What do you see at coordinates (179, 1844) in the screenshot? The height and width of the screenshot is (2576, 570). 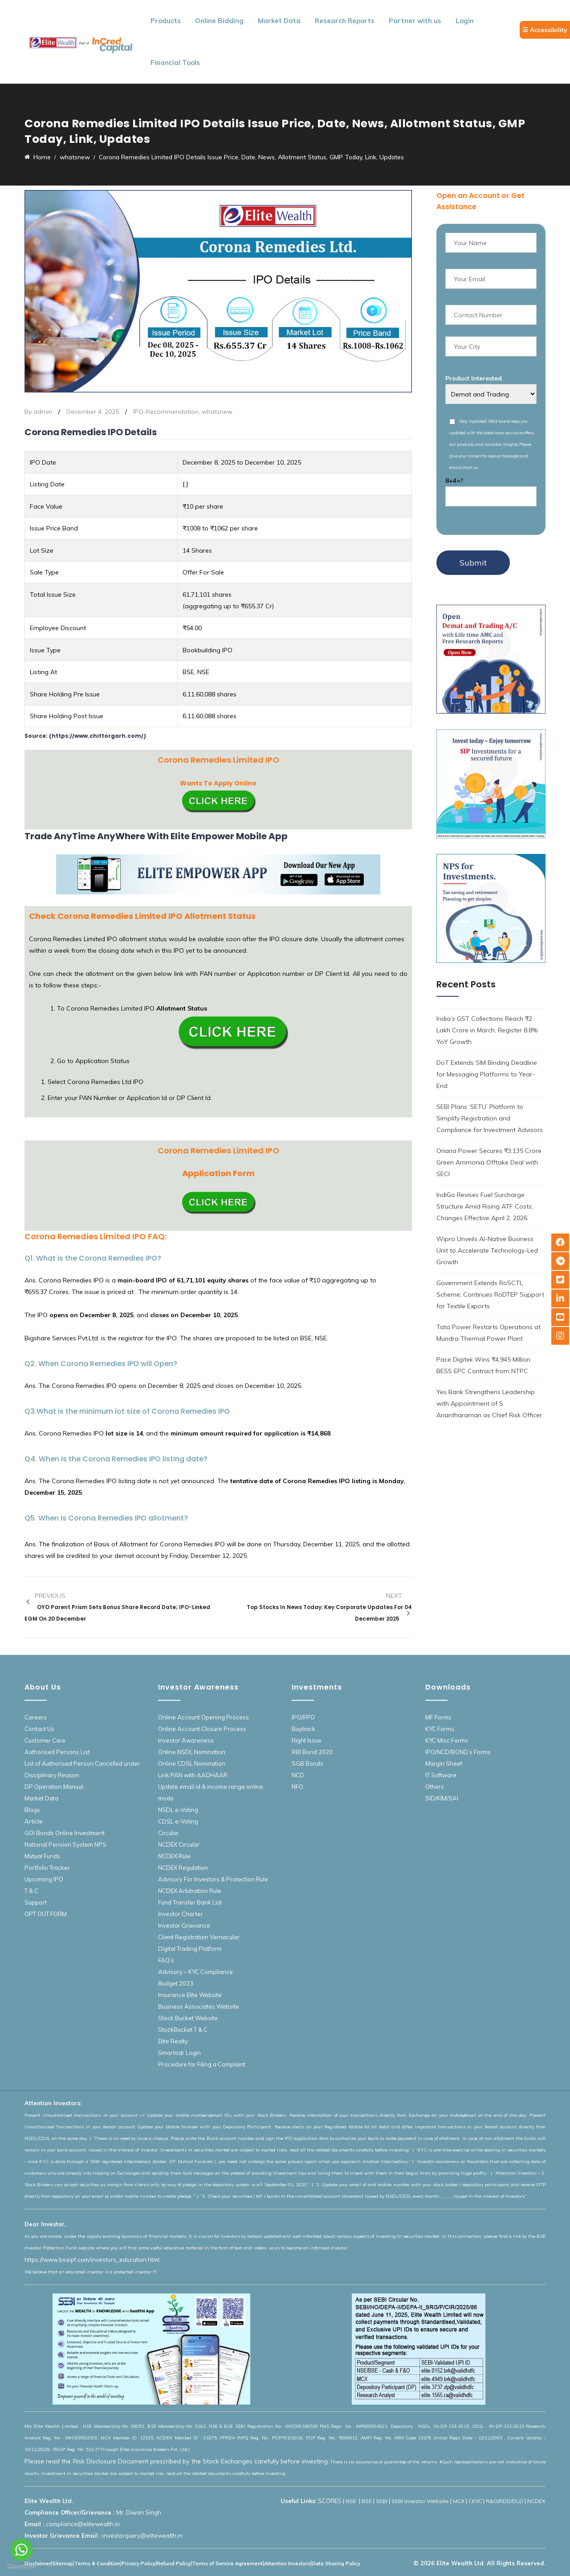 I see `NCDEX Circular` at bounding box center [179, 1844].